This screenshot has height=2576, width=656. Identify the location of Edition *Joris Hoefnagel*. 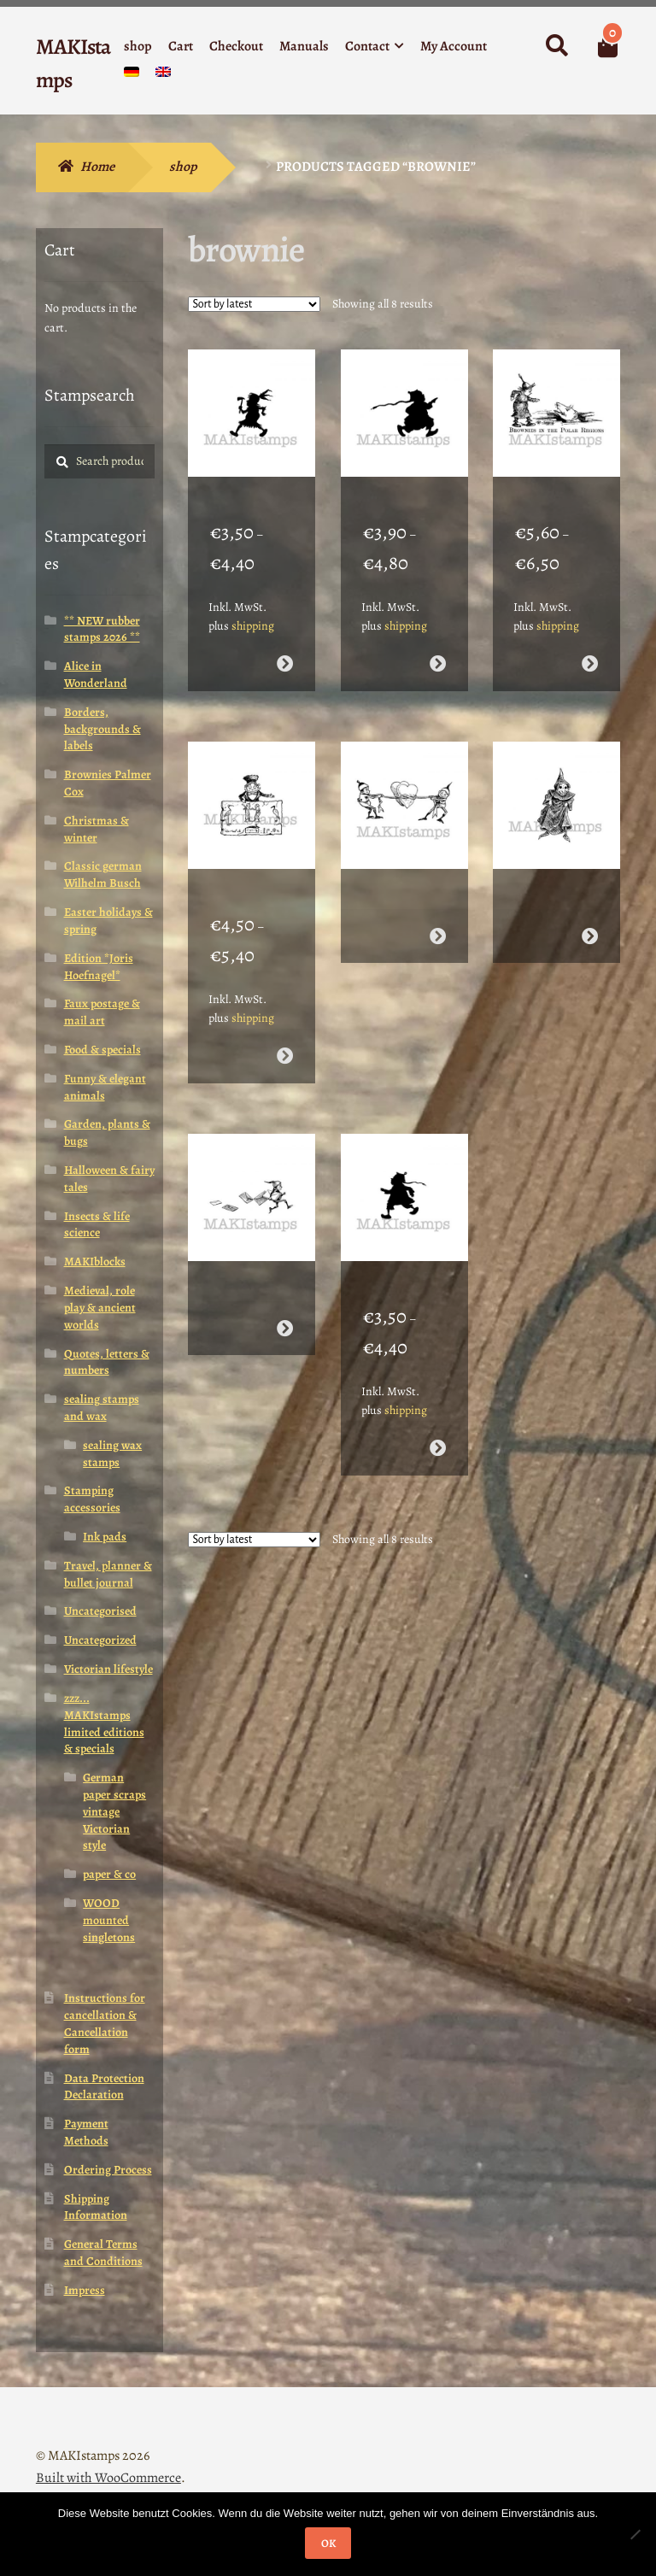
(98, 966).